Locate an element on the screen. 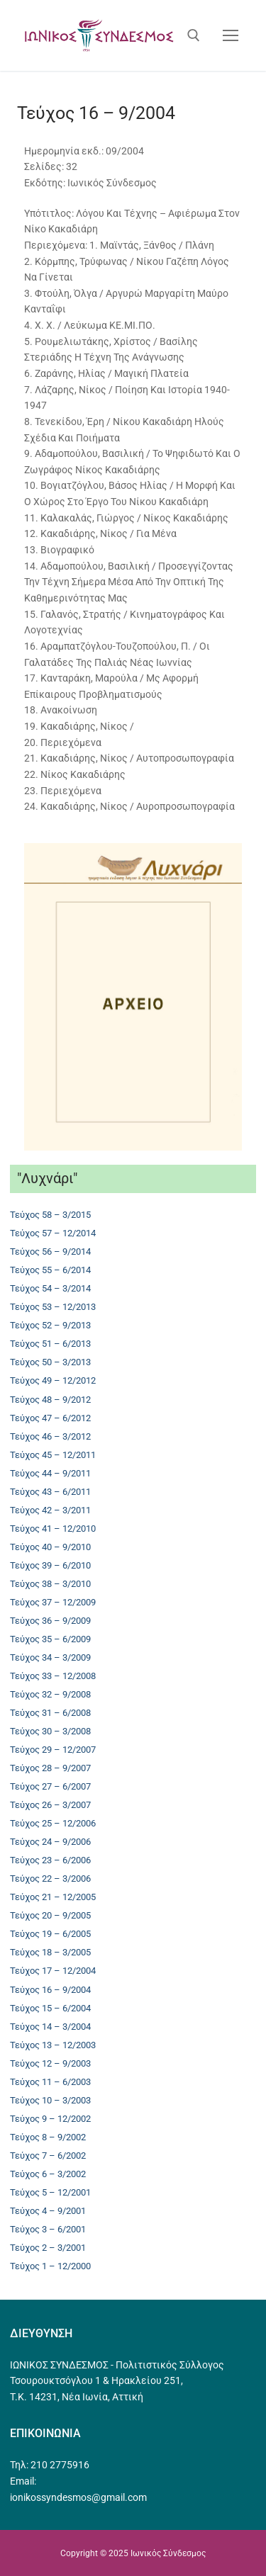  [άνοιγμα εργαλείου αναζήτησης] is located at coordinates (193, 35).